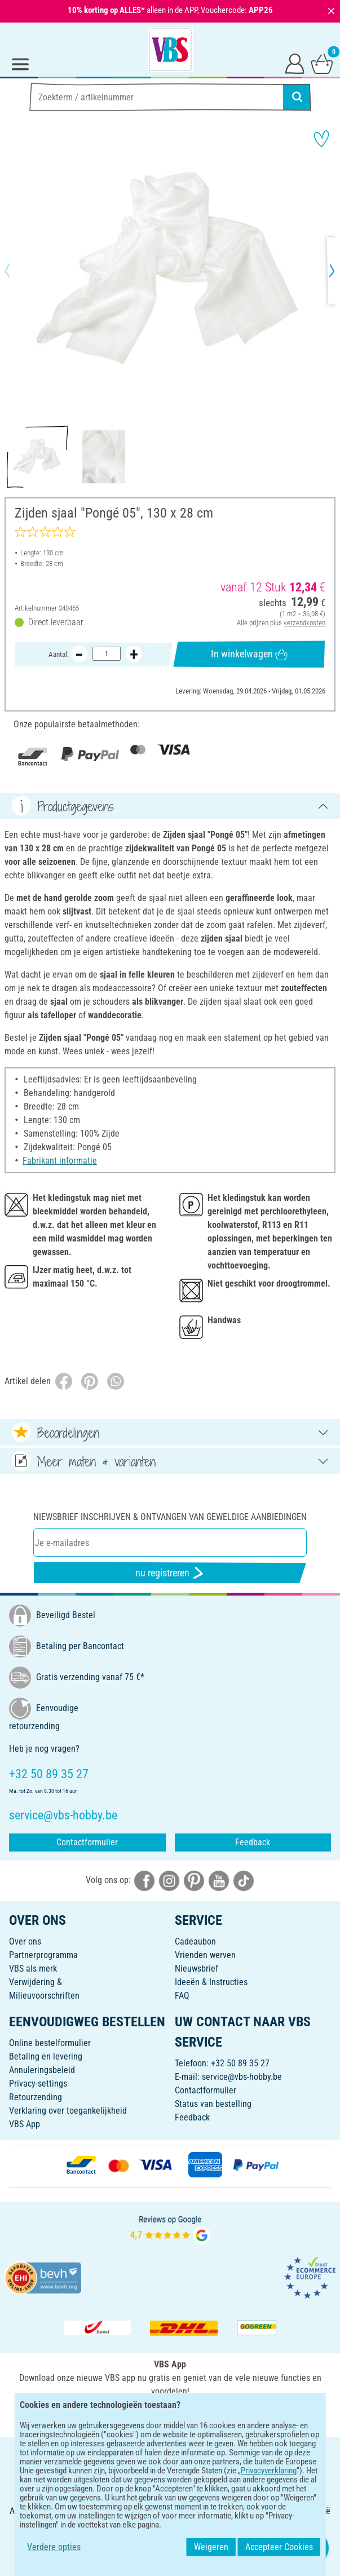 This screenshot has height=2576, width=340. What do you see at coordinates (87, 1842) in the screenshot?
I see `Contactformulier` at bounding box center [87, 1842].